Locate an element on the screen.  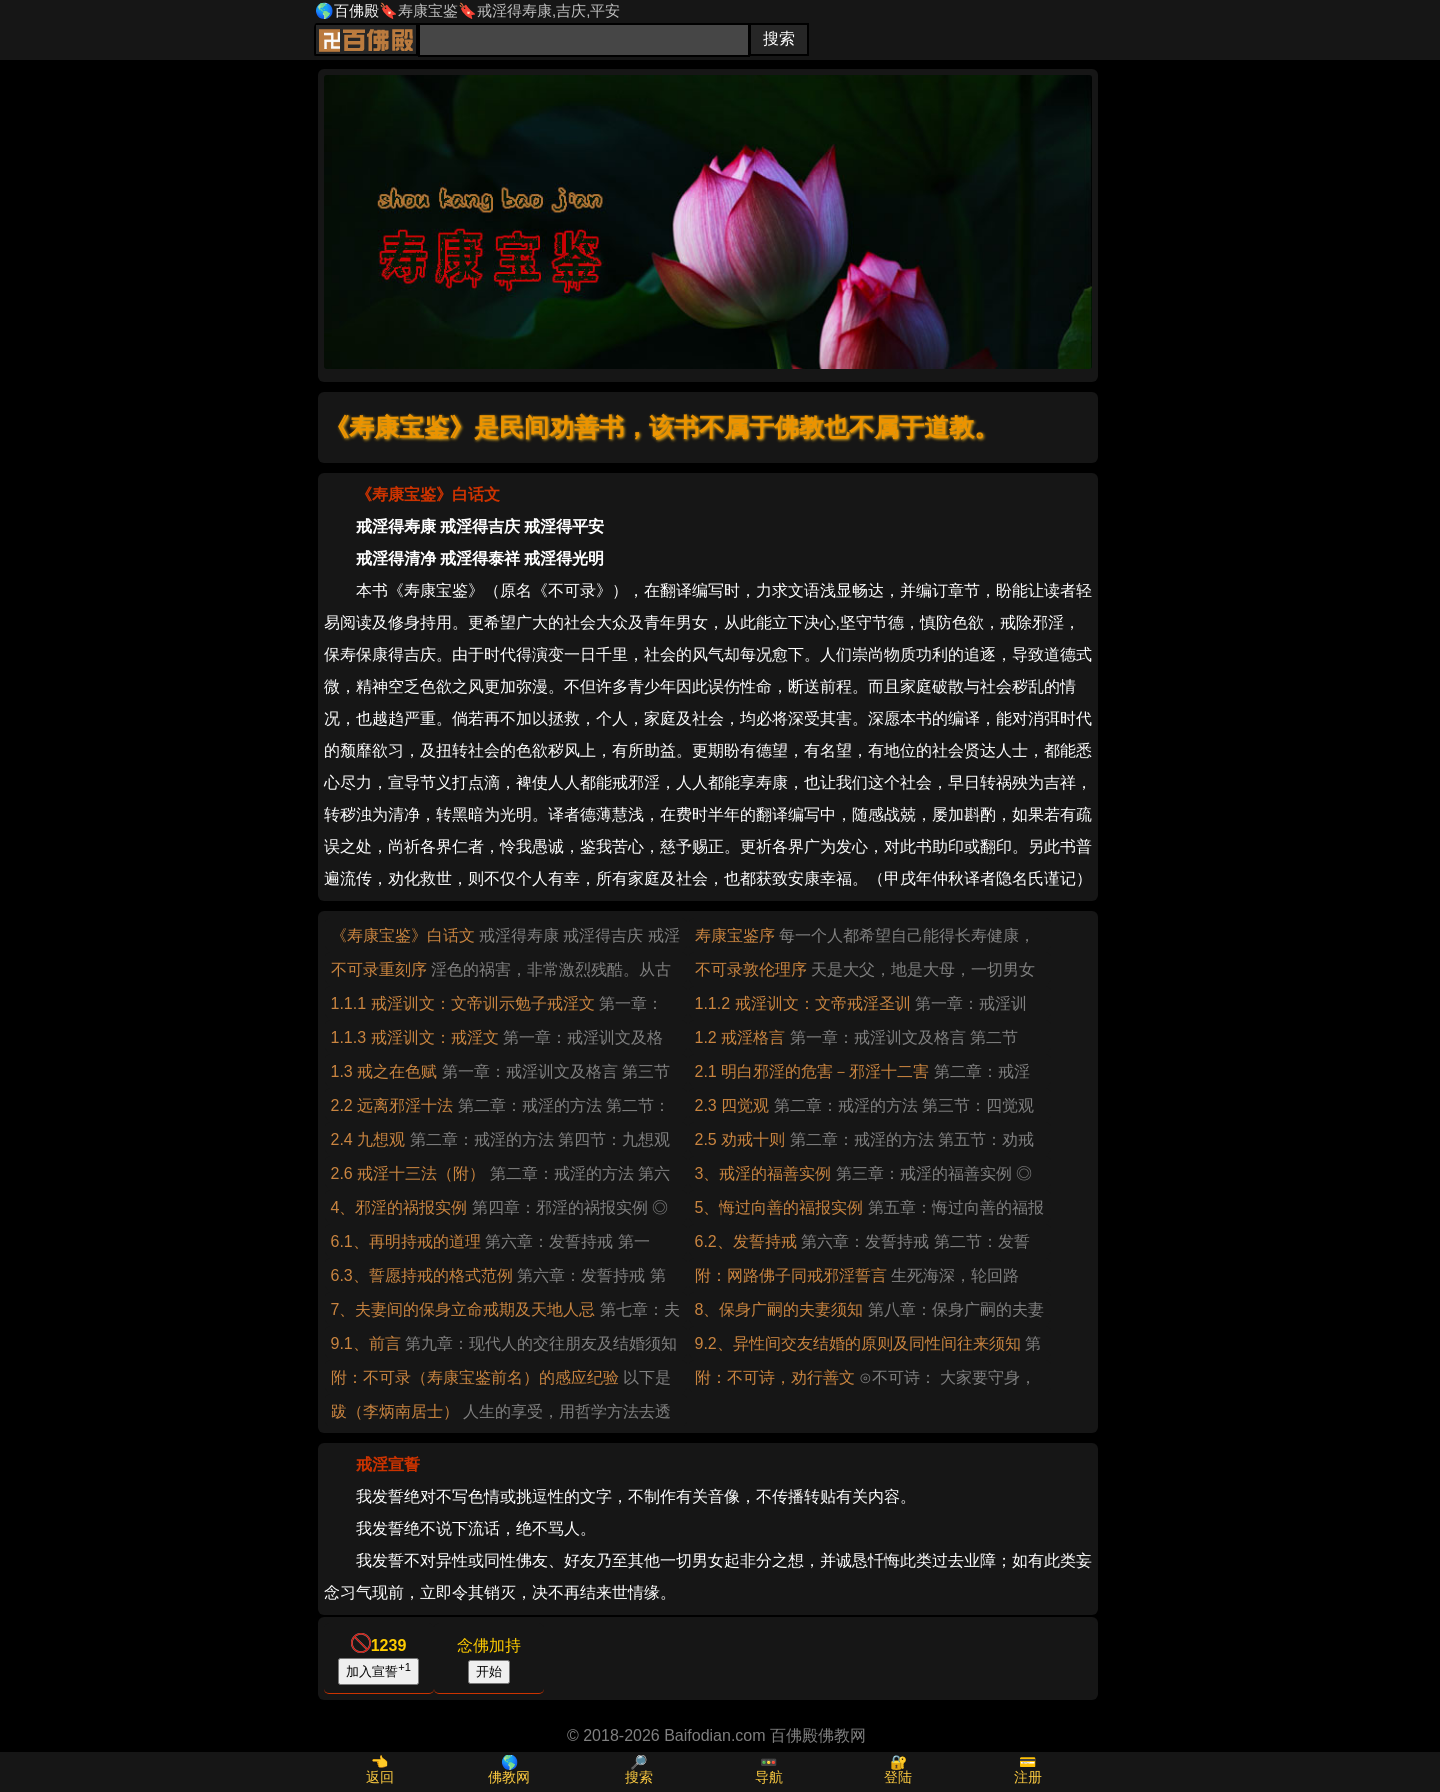
9.2、异性间交友结婚的原则及同性间往来须知 is located at coordinates (858, 1343).